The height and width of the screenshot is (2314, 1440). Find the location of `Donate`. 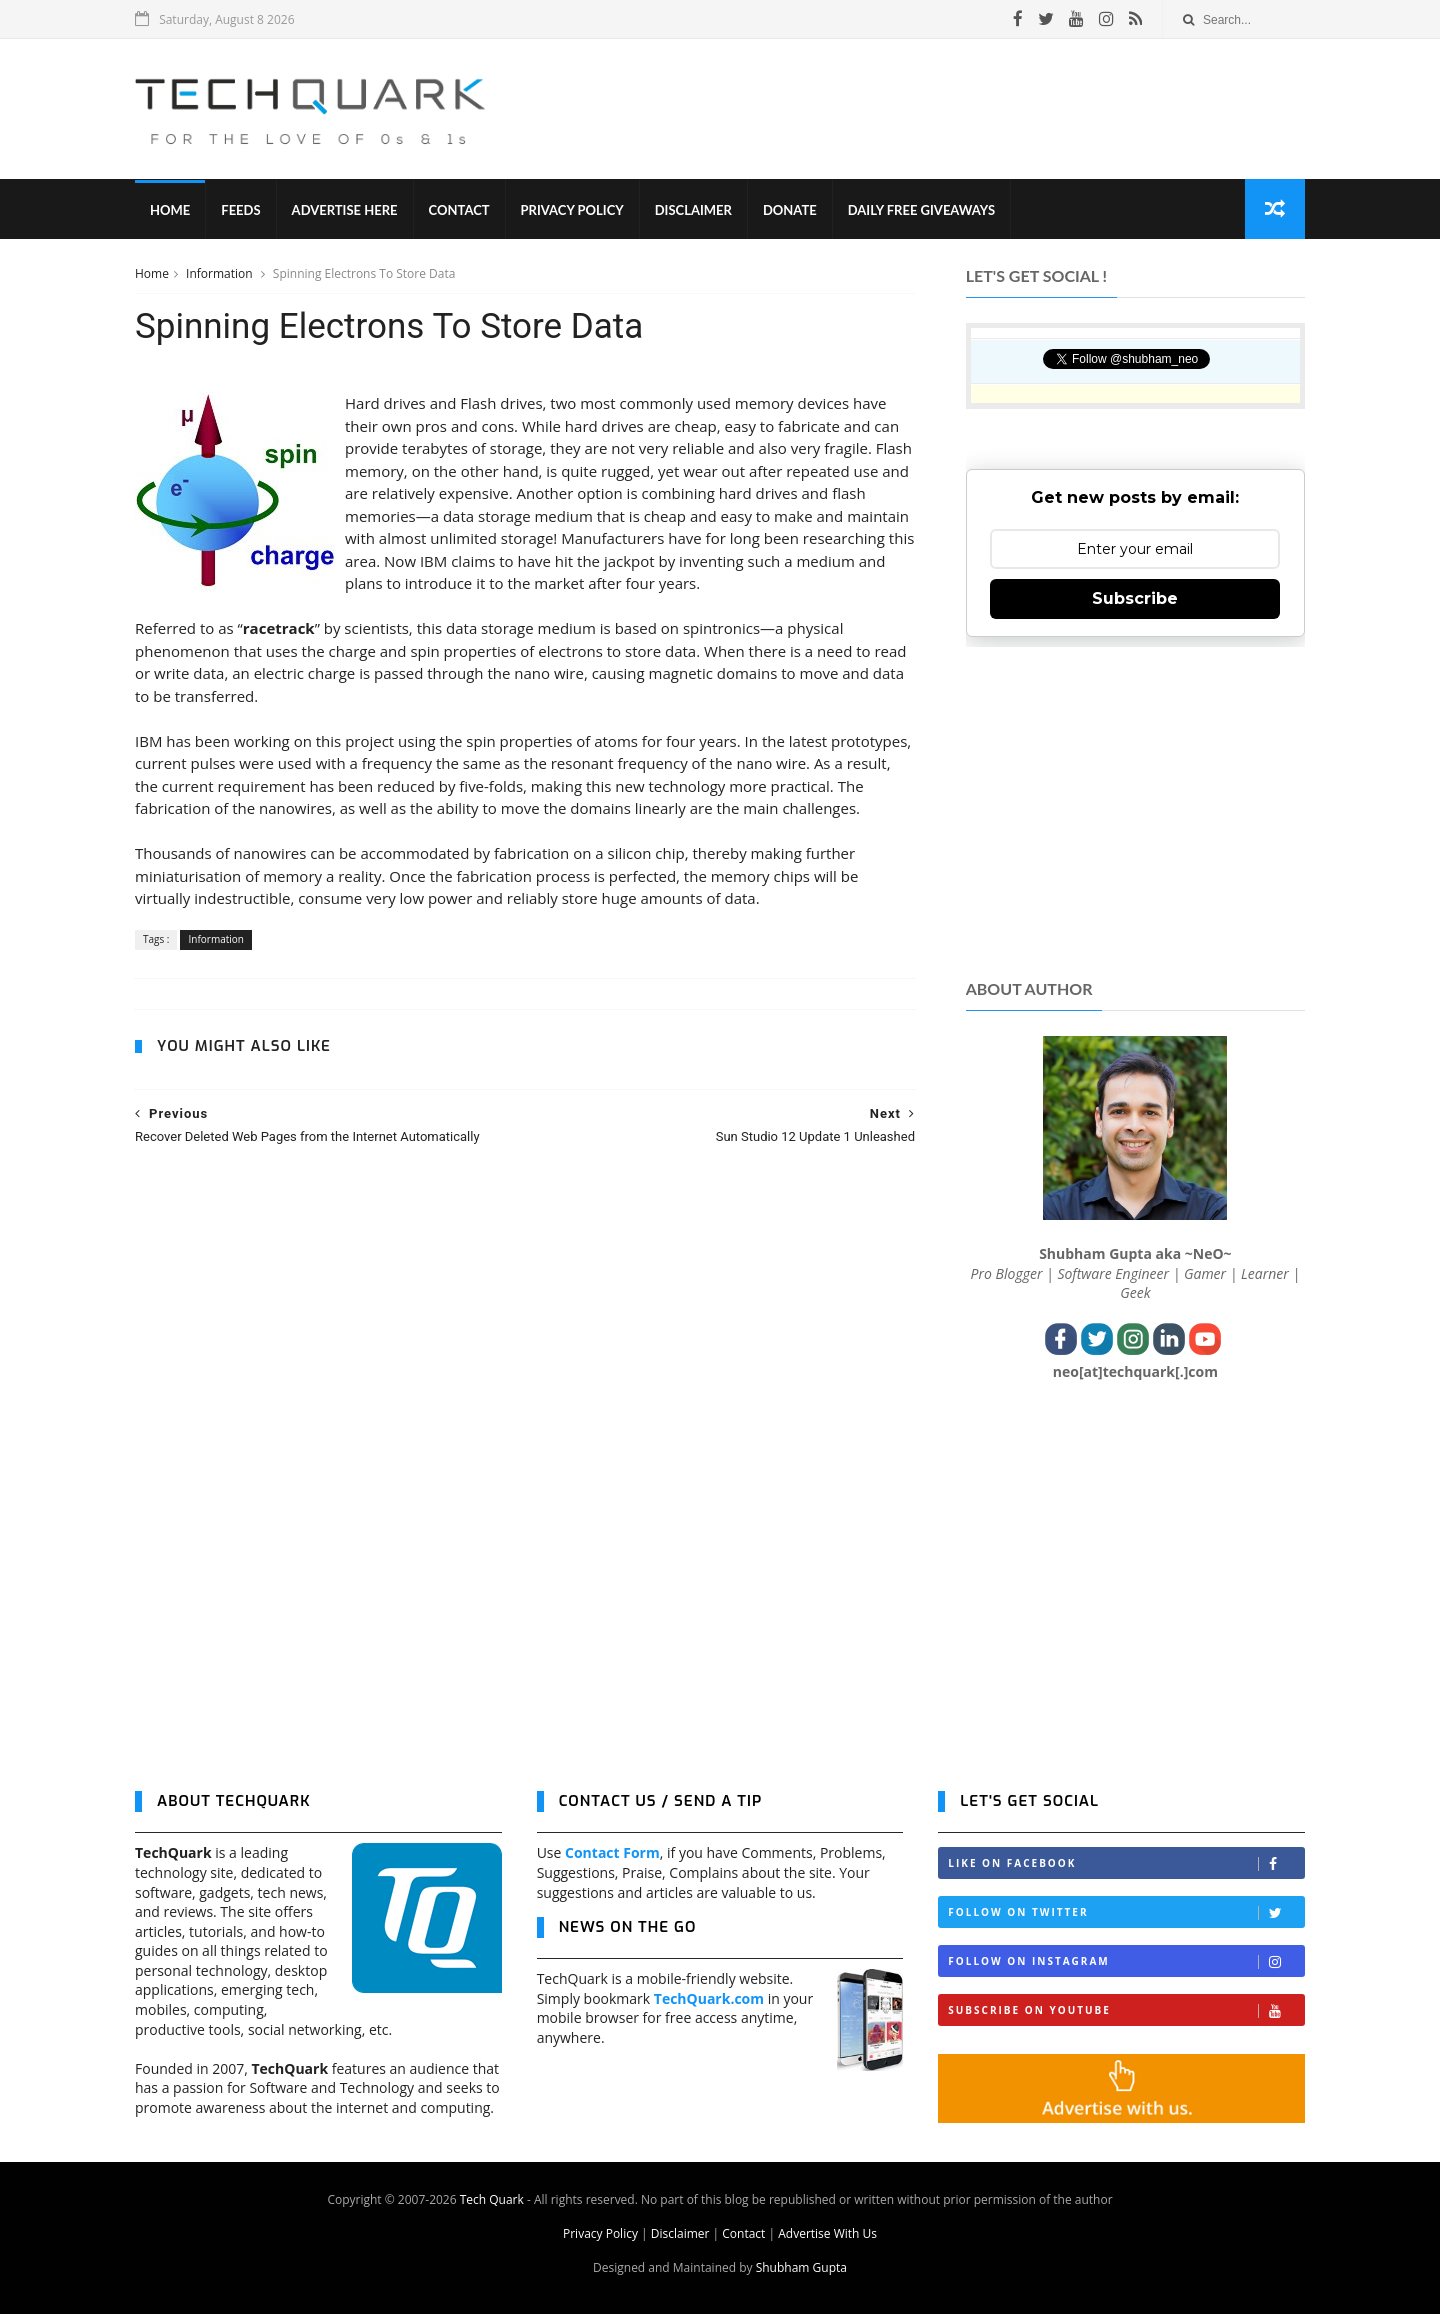

Donate is located at coordinates (790, 210).